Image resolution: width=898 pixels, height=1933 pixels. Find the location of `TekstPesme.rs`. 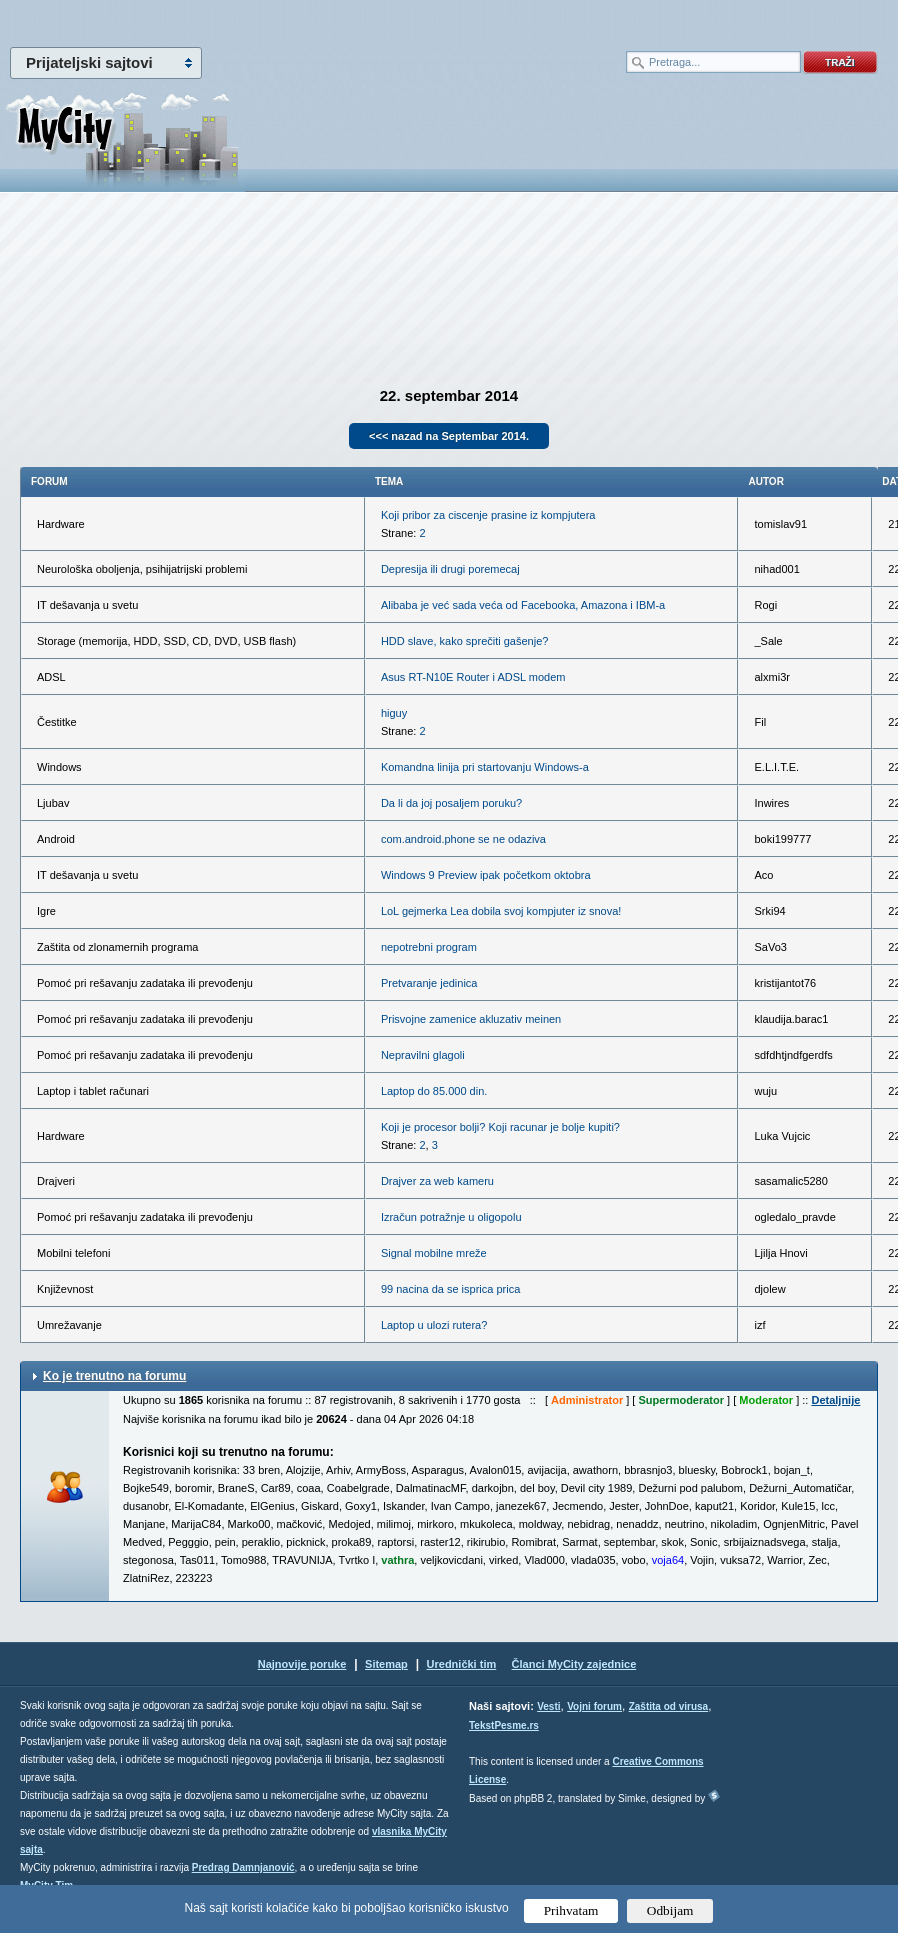

TekstPesme.rs is located at coordinates (504, 1725).